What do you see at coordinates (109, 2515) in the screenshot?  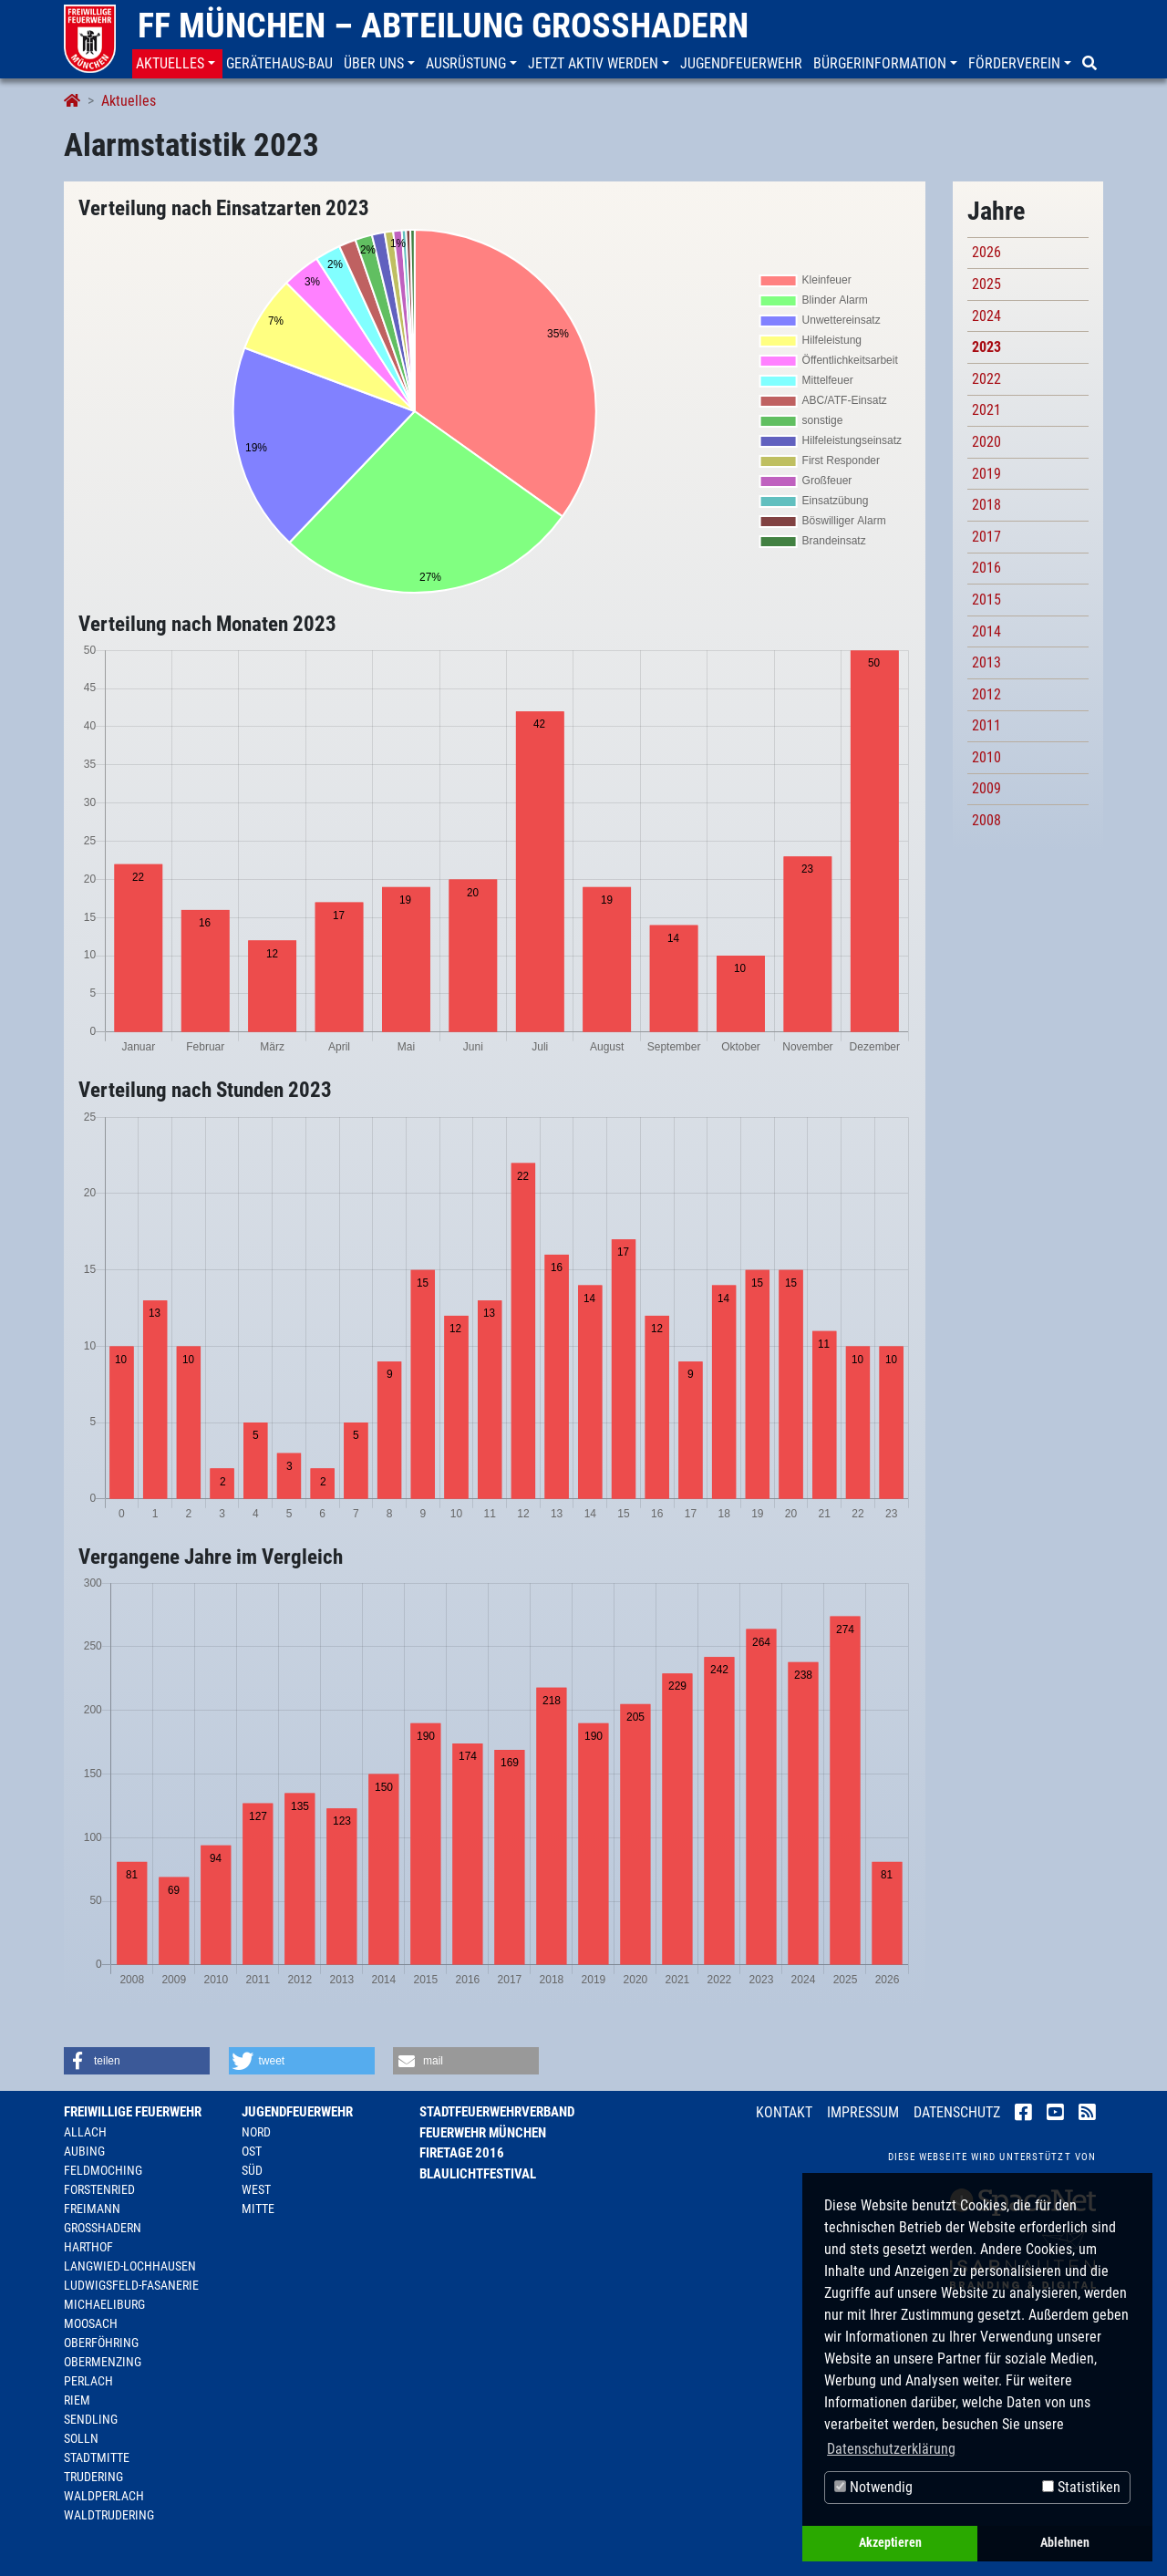 I see `Waldtrudering` at bounding box center [109, 2515].